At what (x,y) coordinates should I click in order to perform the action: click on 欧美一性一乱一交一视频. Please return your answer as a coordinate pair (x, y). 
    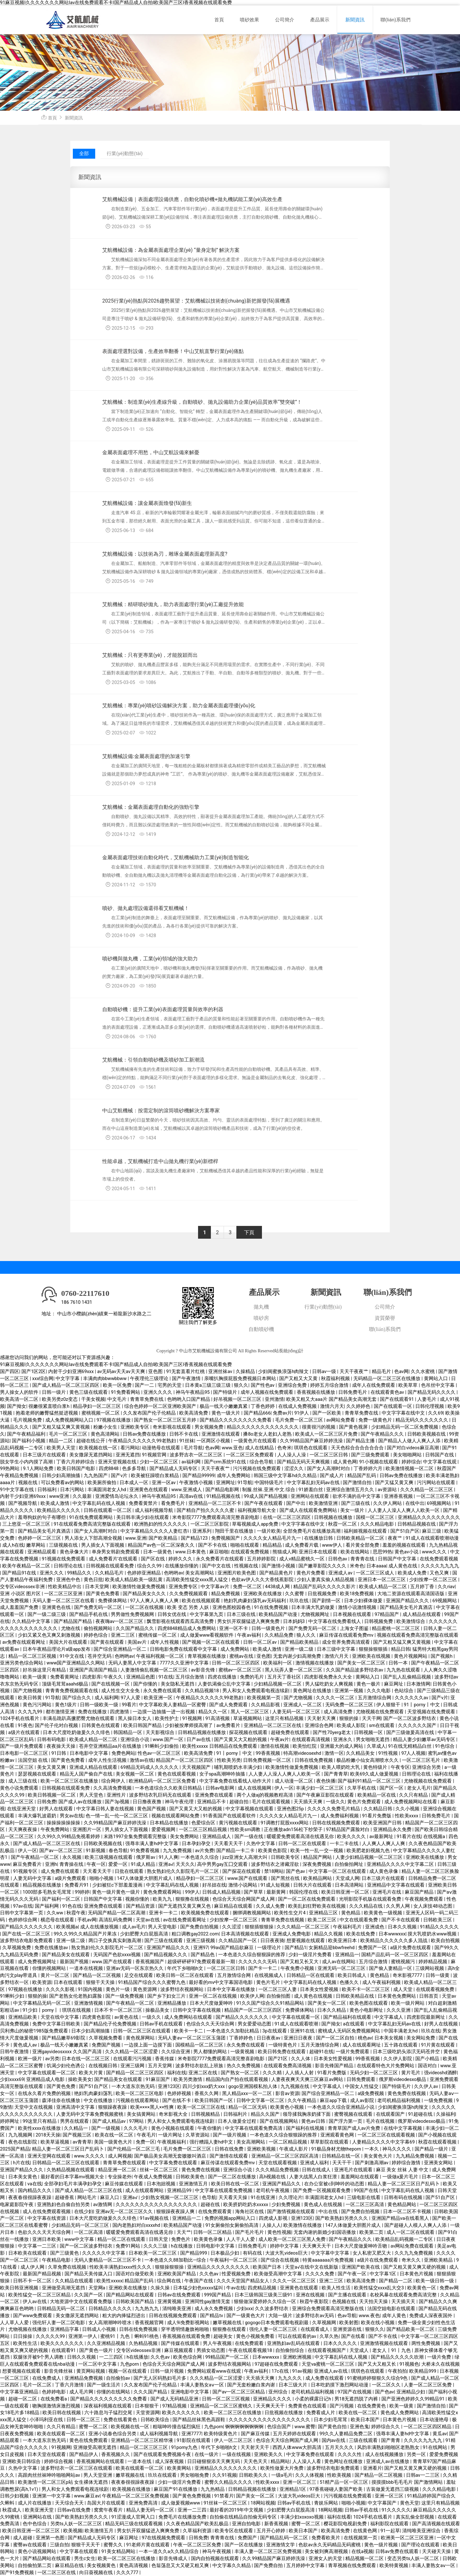
    Looking at the image, I should click on (317, 1850).